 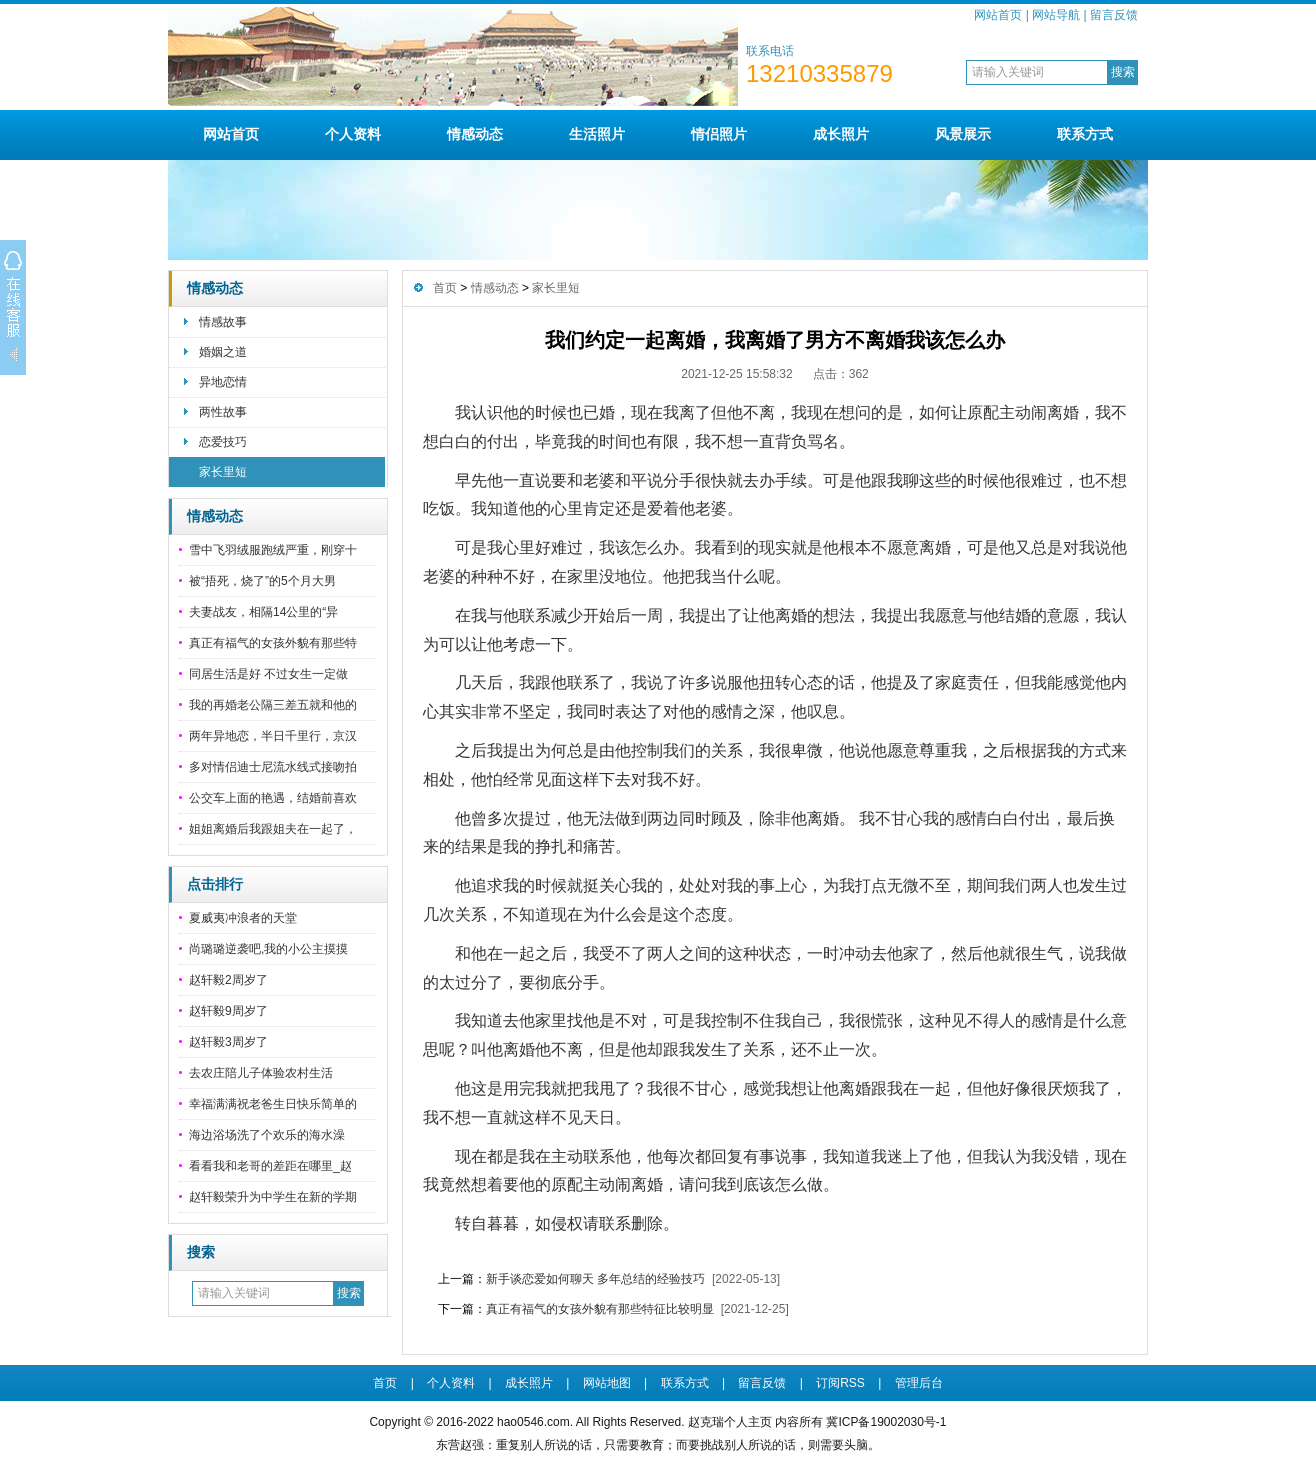 What do you see at coordinates (998, 15) in the screenshot?
I see `网站首页` at bounding box center [998, 15].